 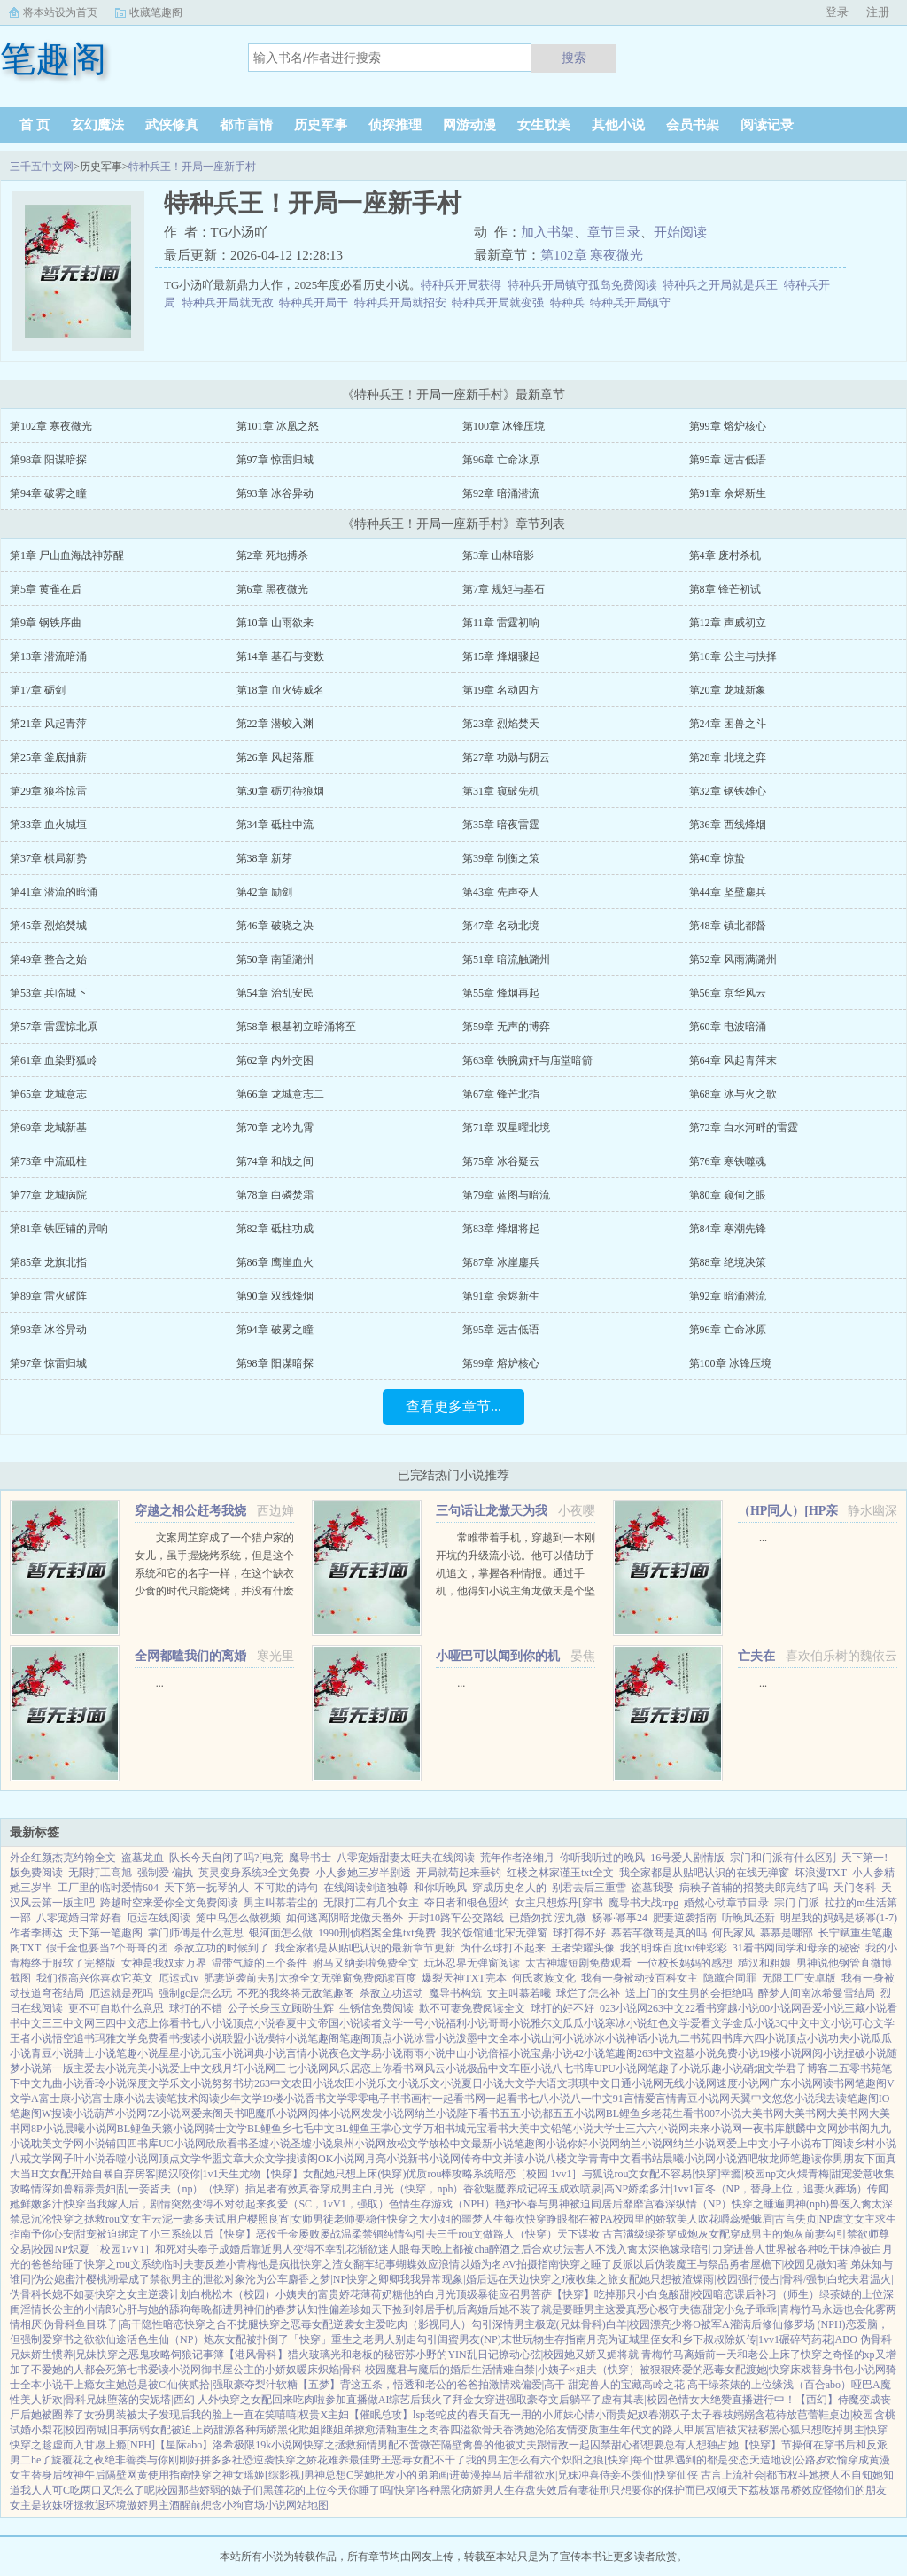 What do you see at coordinates (577, 2430) in the screenshot?
I see `友情变质` at bounding box center [577, 2430].